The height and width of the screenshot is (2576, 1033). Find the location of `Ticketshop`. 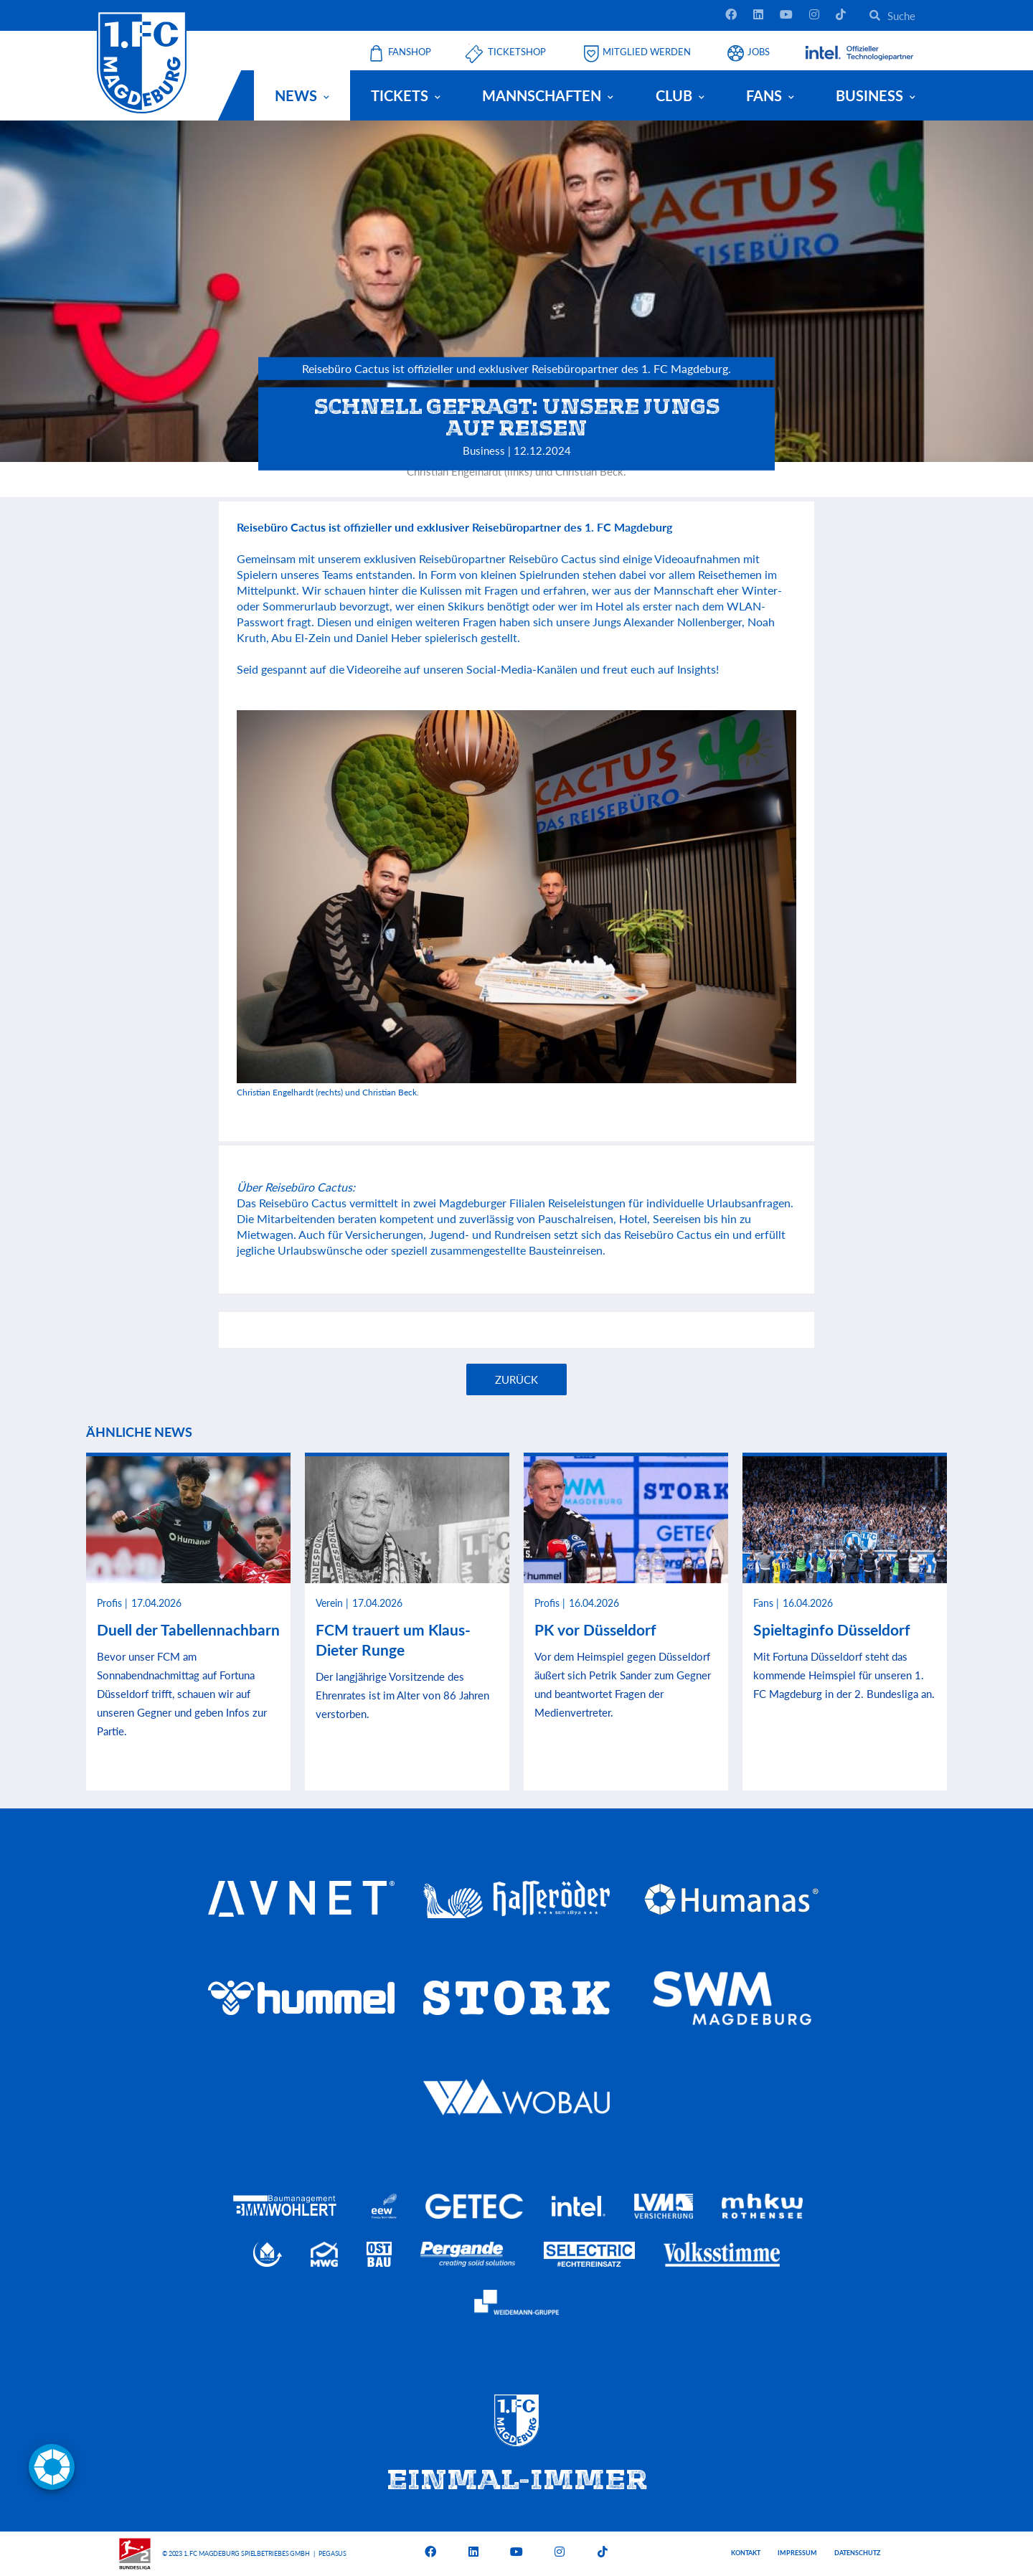

Ticketshop is located at coordinates (517, 52).